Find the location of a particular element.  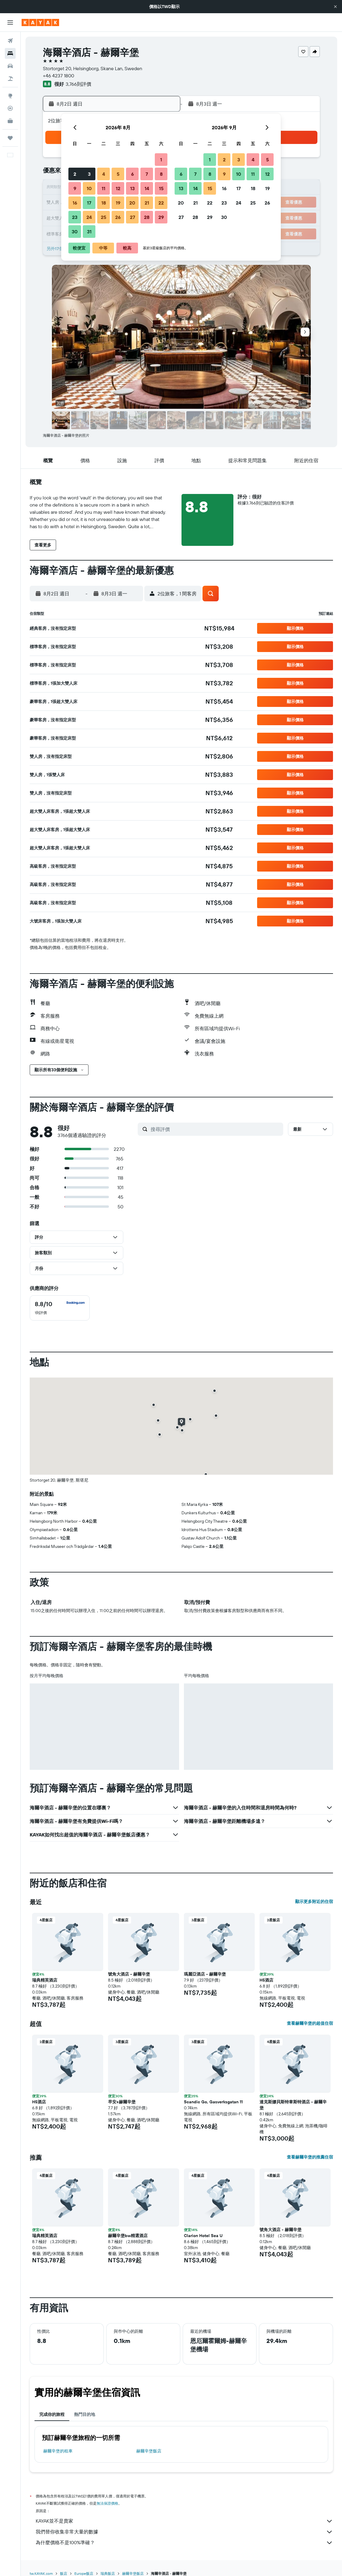

[checkbox] is located at coordinates (60, 1308).